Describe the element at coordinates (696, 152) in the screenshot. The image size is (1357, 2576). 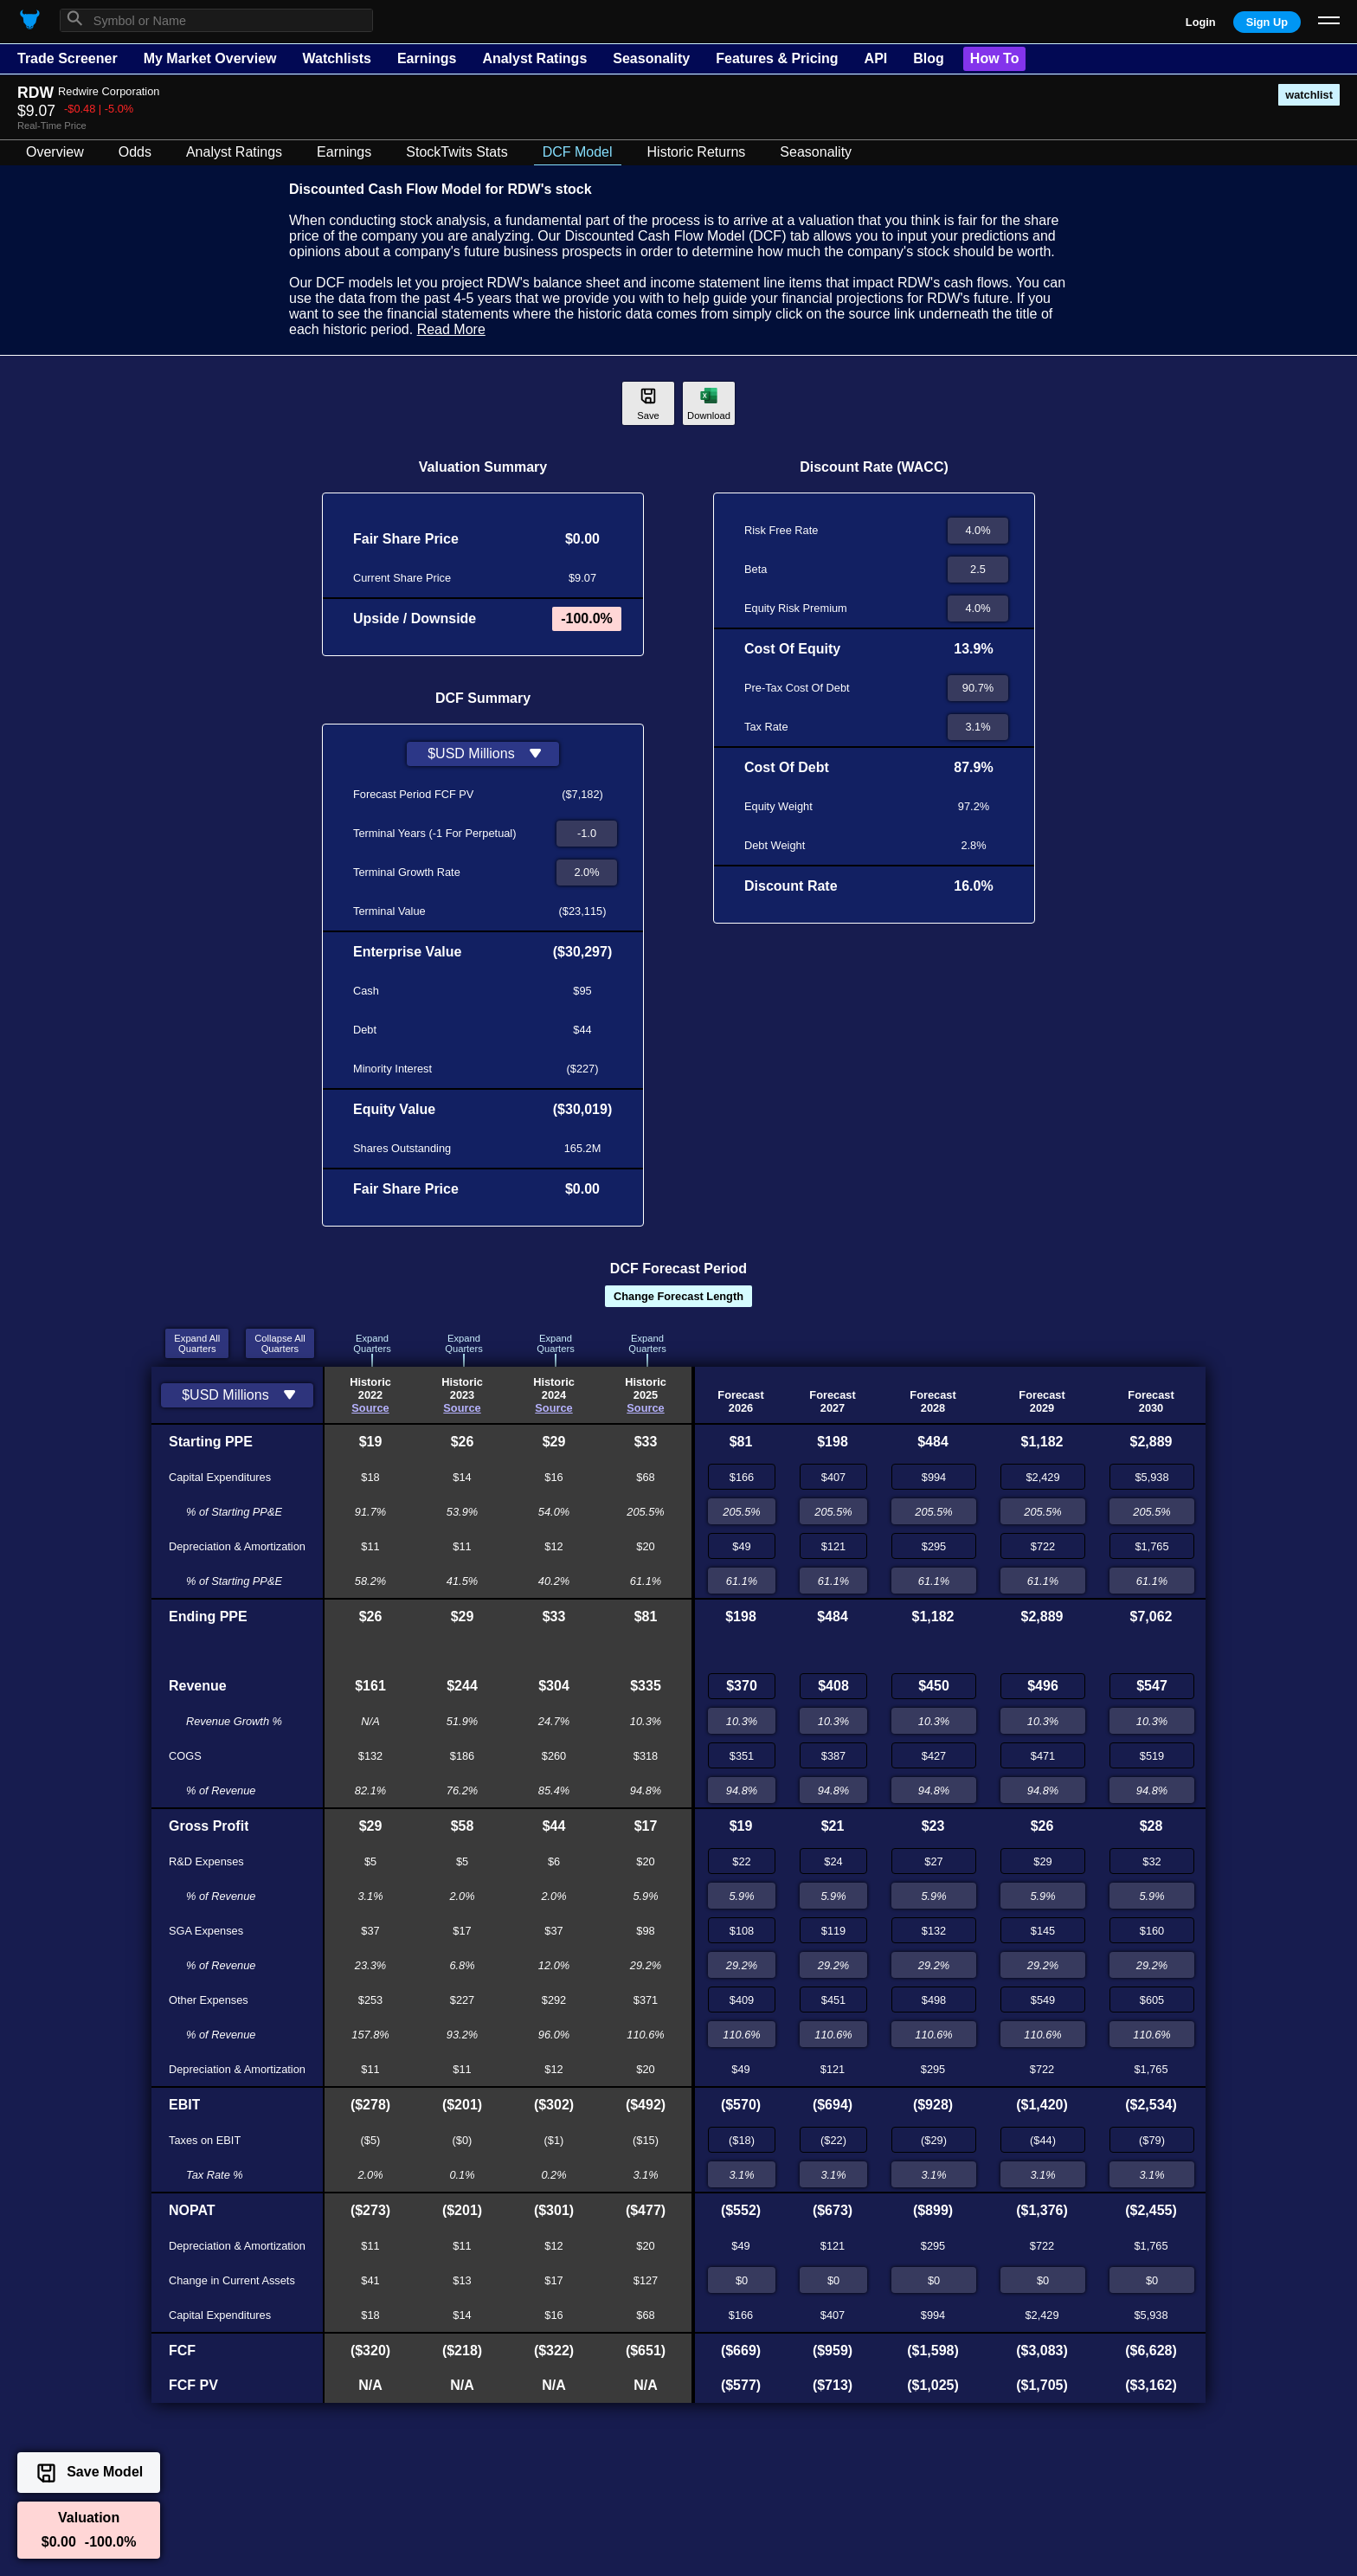
I see `Historic Returns` at that location.